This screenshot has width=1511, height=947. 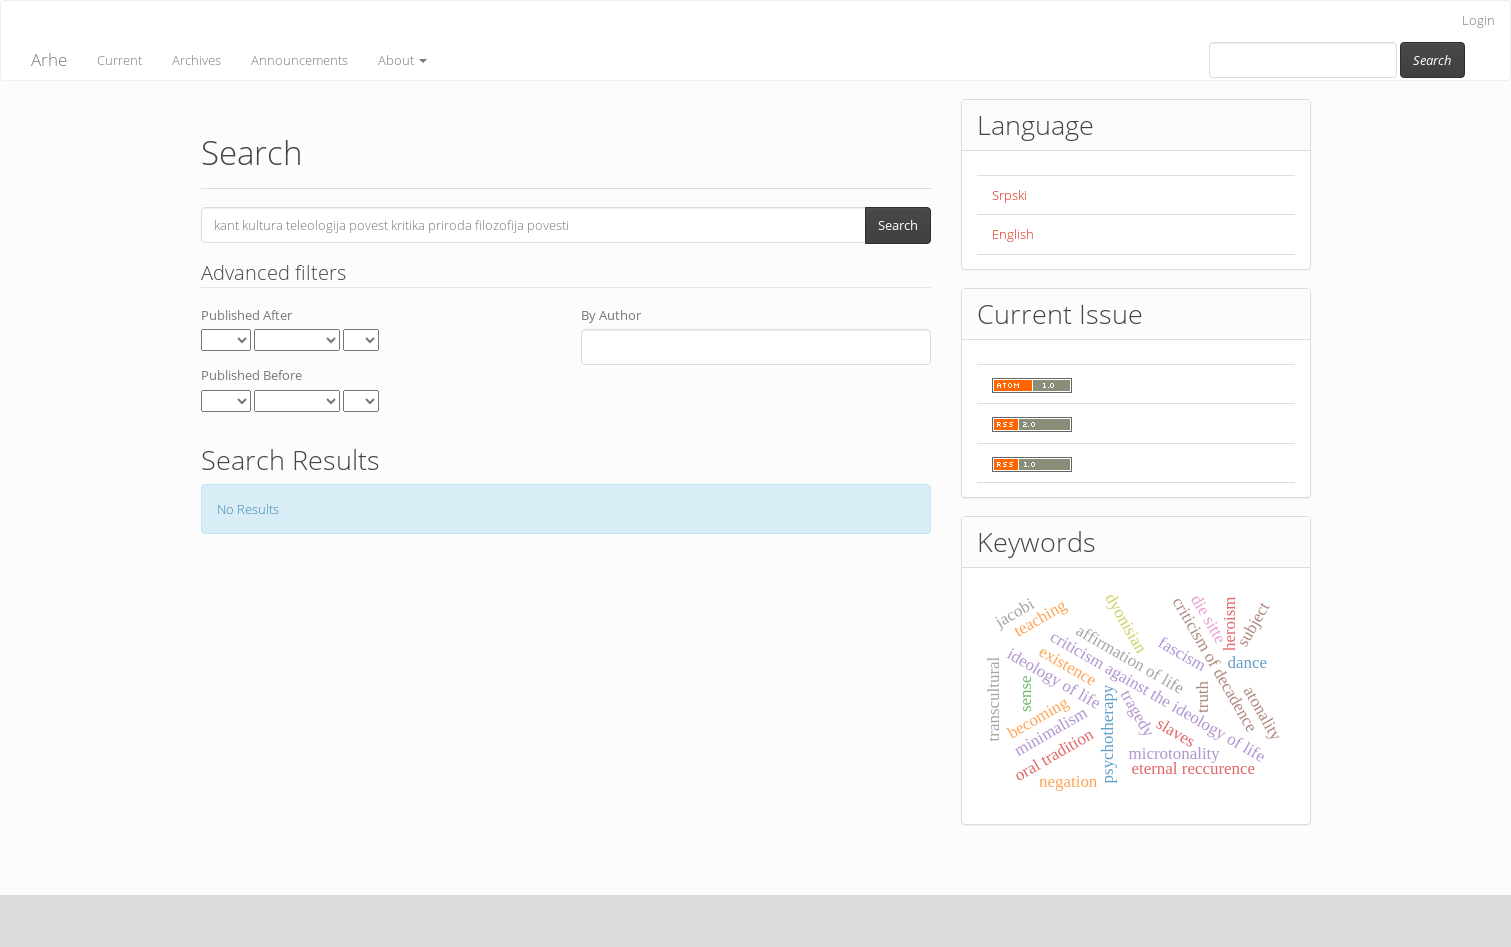 What do you see at coordinates (299, 60) in the screenshot?
I see `Announcements` at bounding box center [299, 60].